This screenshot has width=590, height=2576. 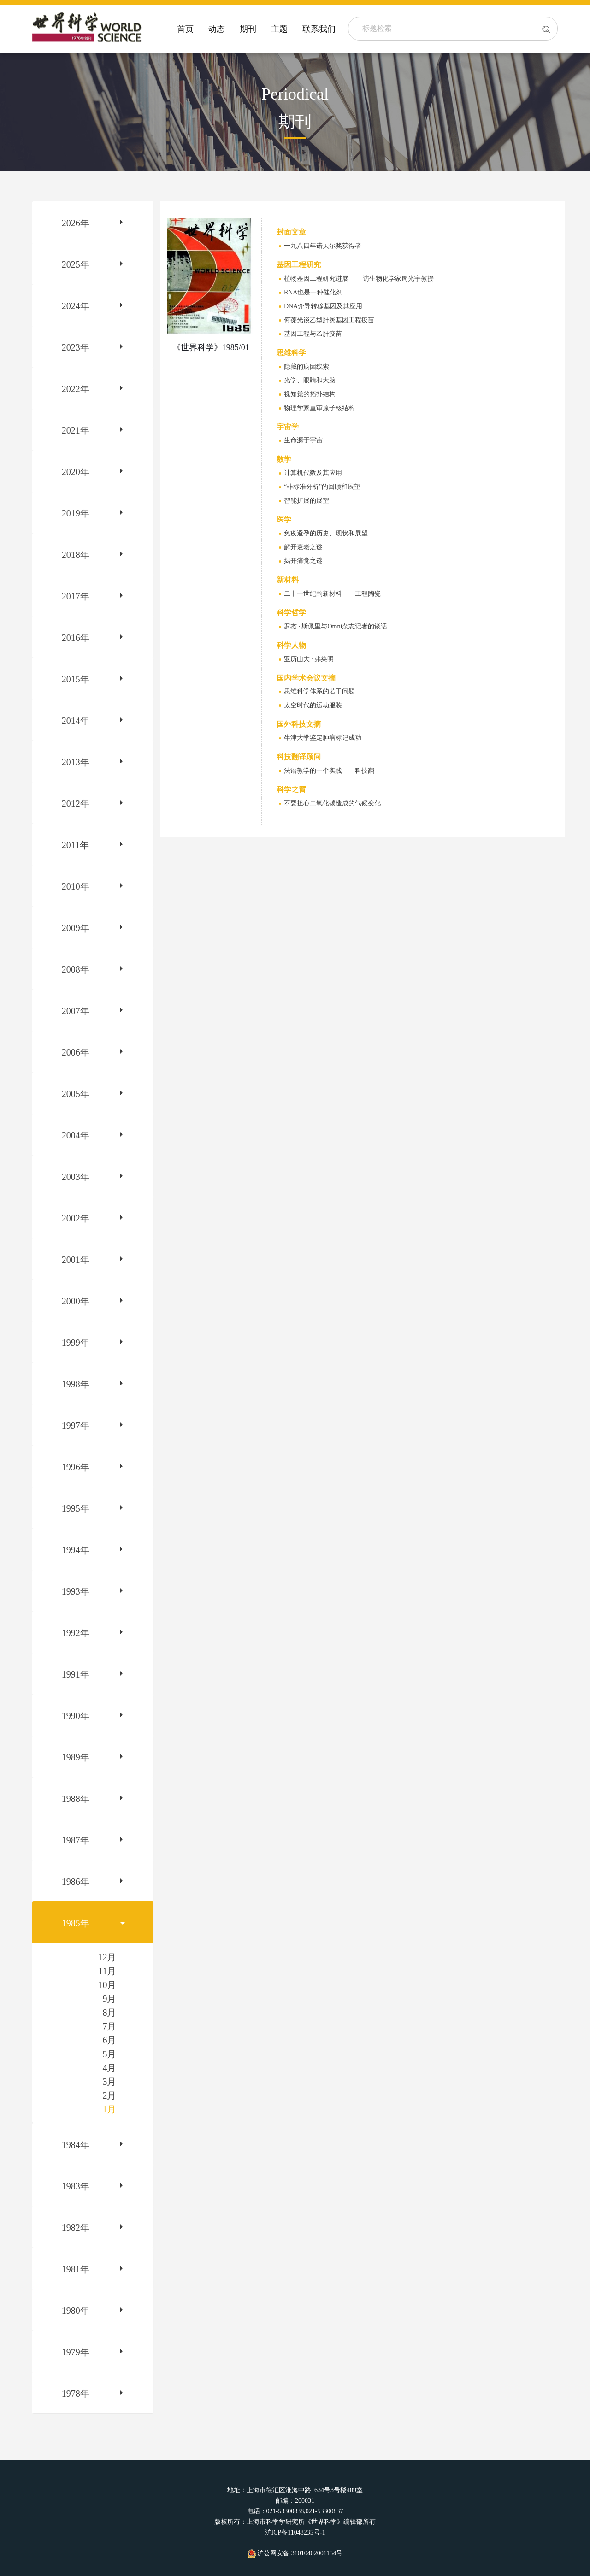 I want to click on 何葆光谈乙型肝炎基因工程疫苗, so click(x=329, y=320).